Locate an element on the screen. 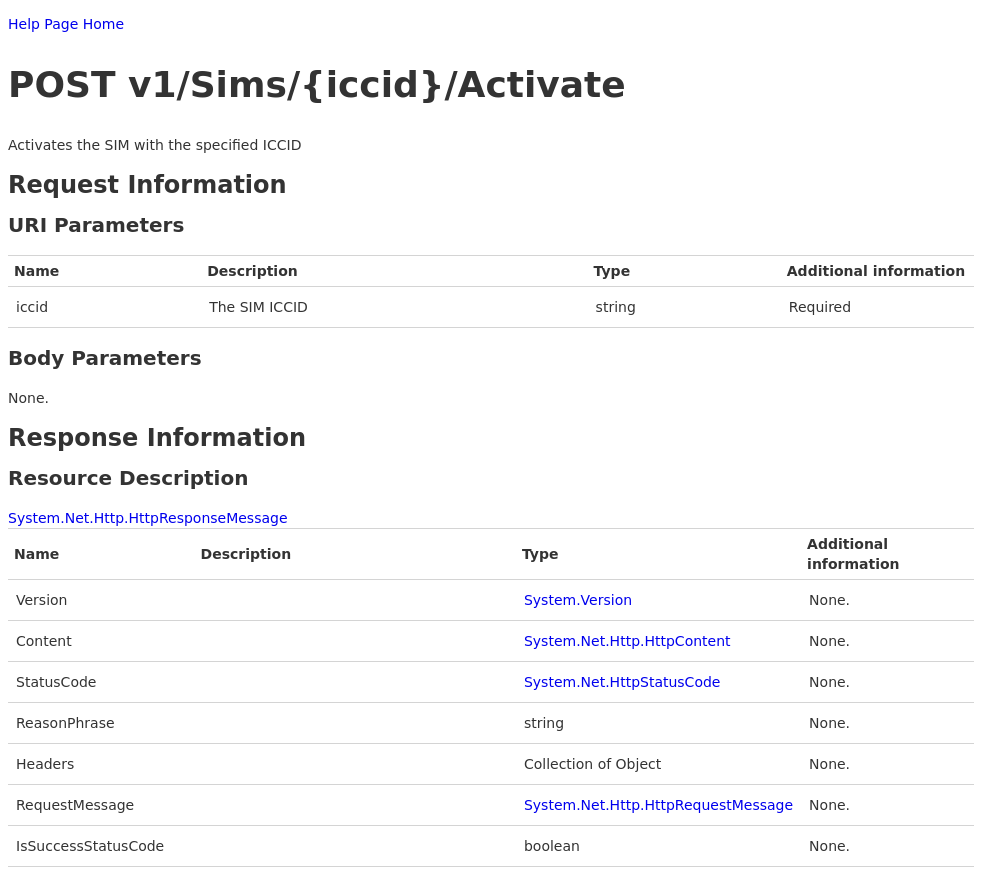  System.Version is located at coordinates (578, 600).